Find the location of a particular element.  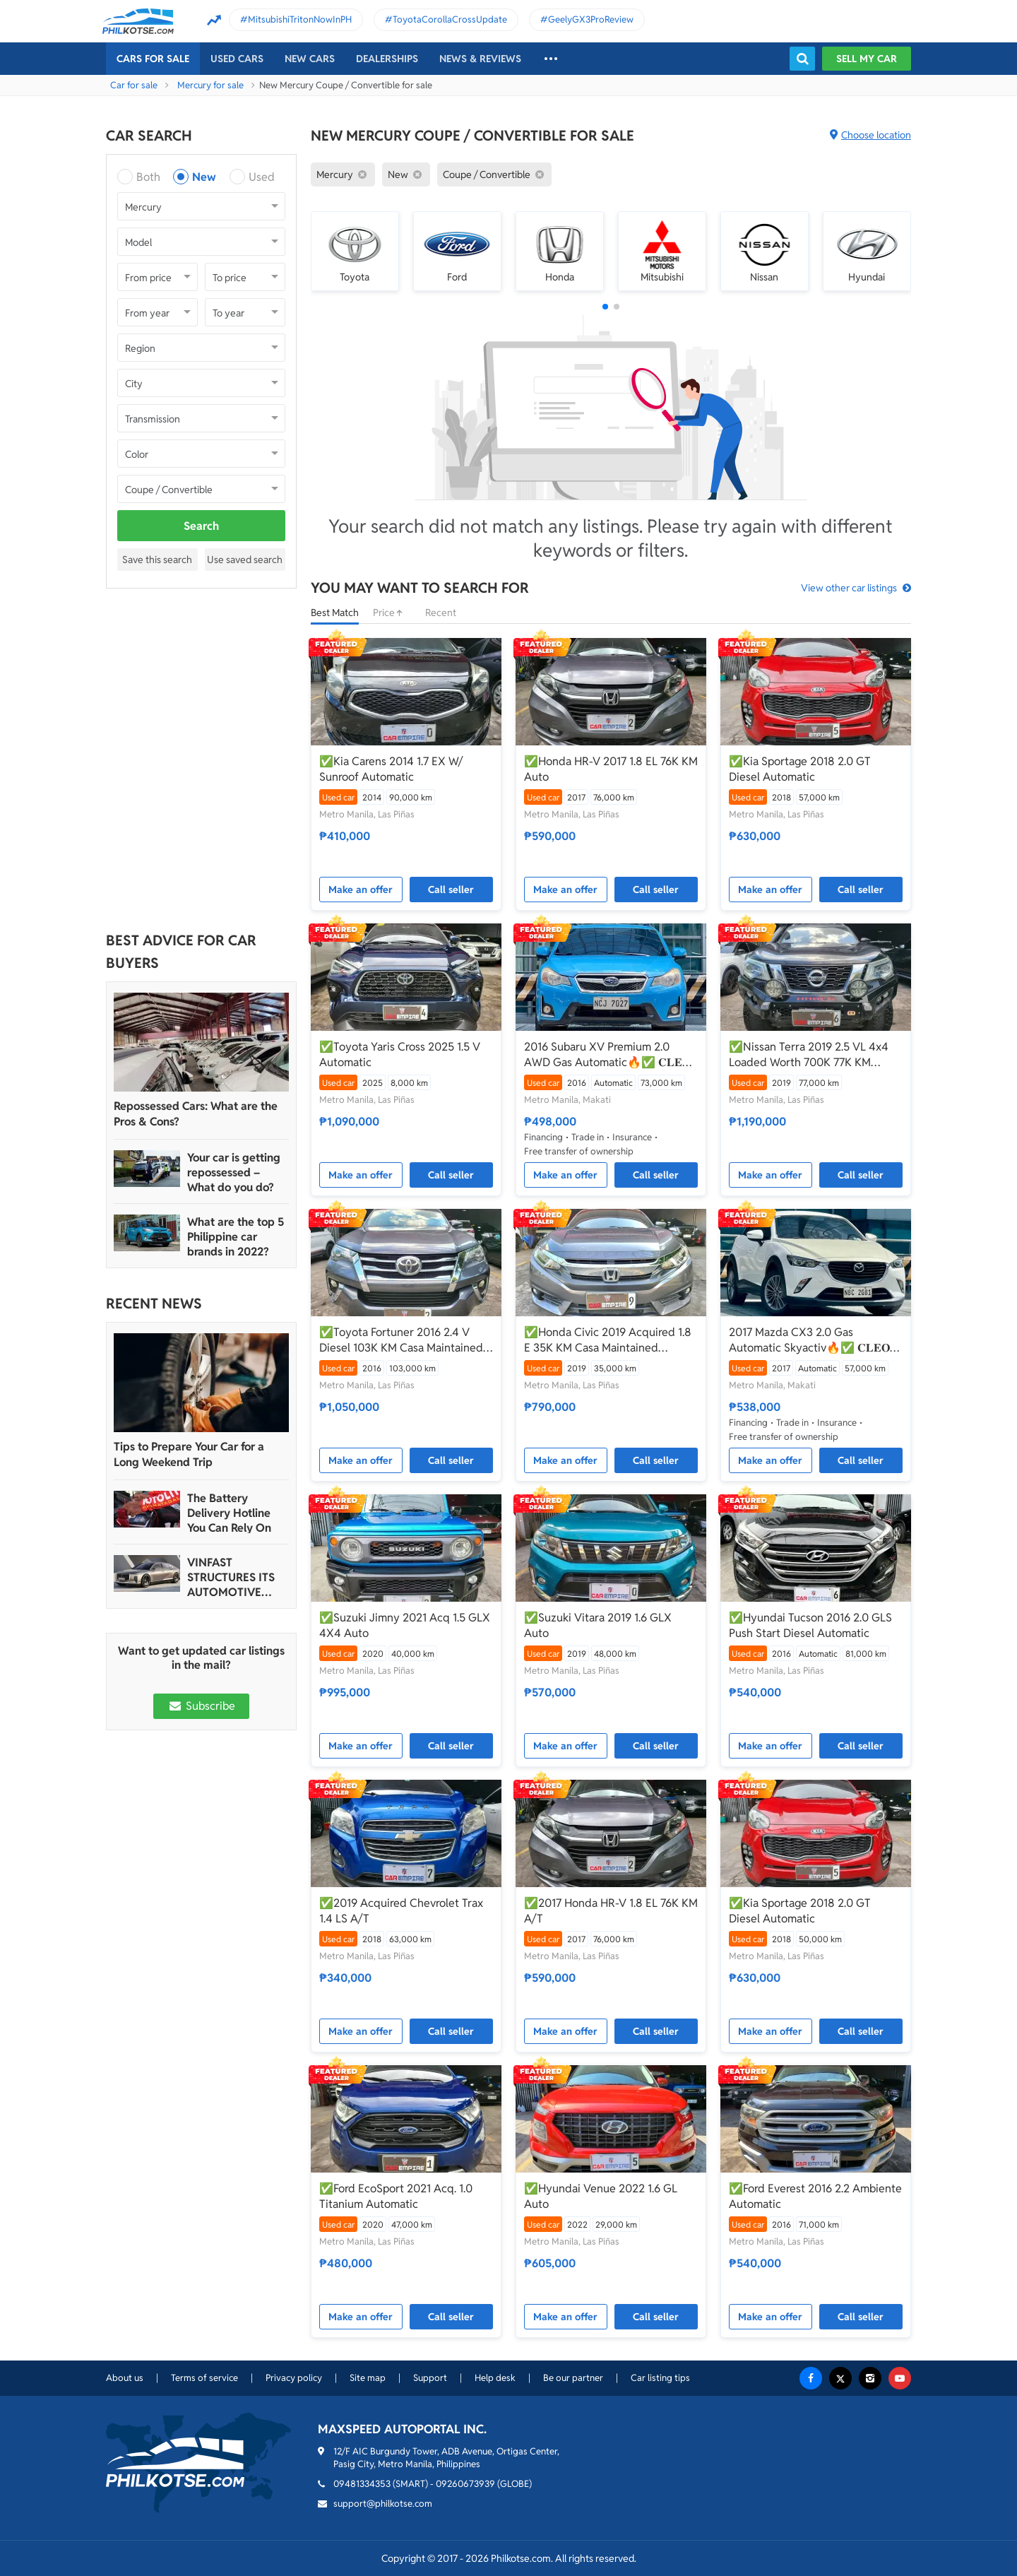

✅Toyota Fortuner 2016 2.4 V Diesel 103K KM Casa Maintained Automatic is located at coordinates (401, 1340).